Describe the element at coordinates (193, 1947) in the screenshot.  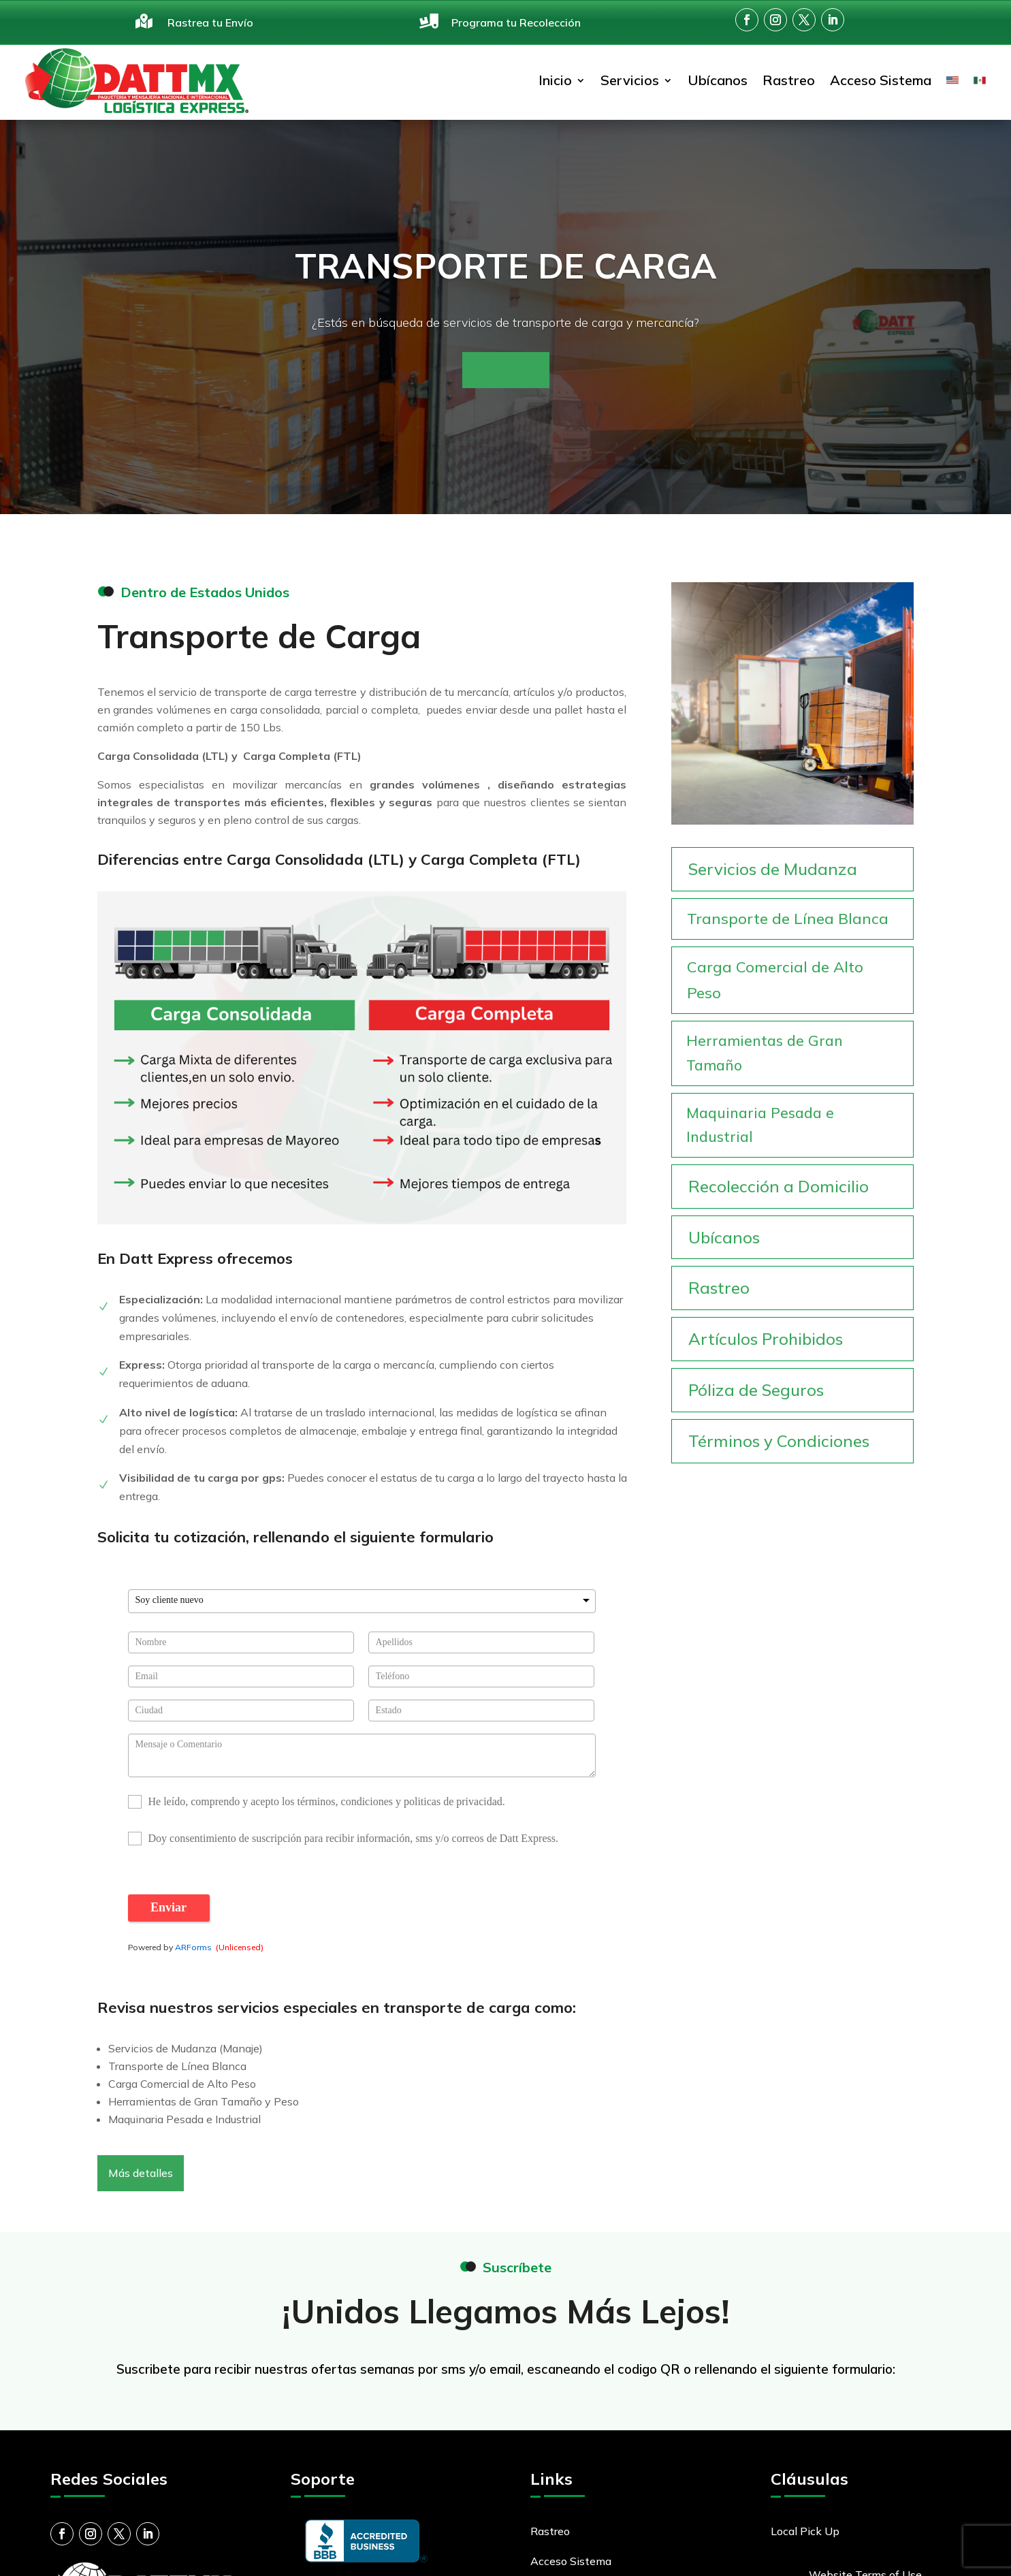
I see `ARForms` at that location.